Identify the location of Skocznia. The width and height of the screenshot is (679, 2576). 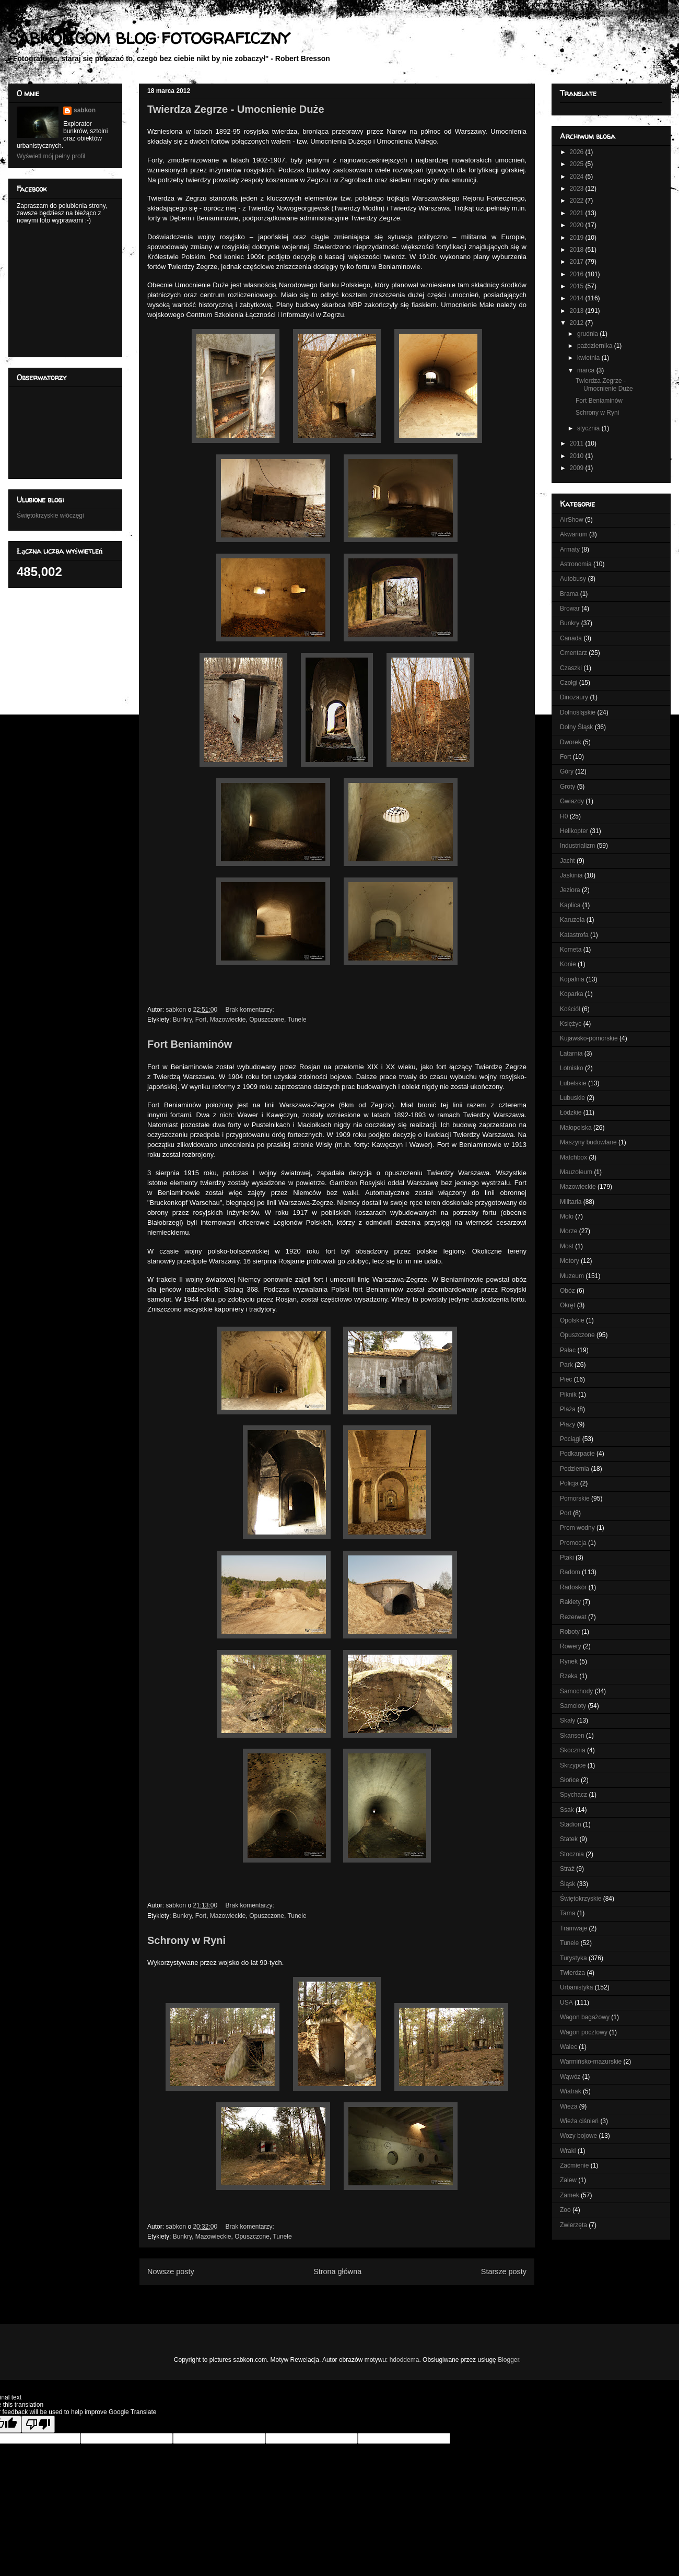
(573, 1750).